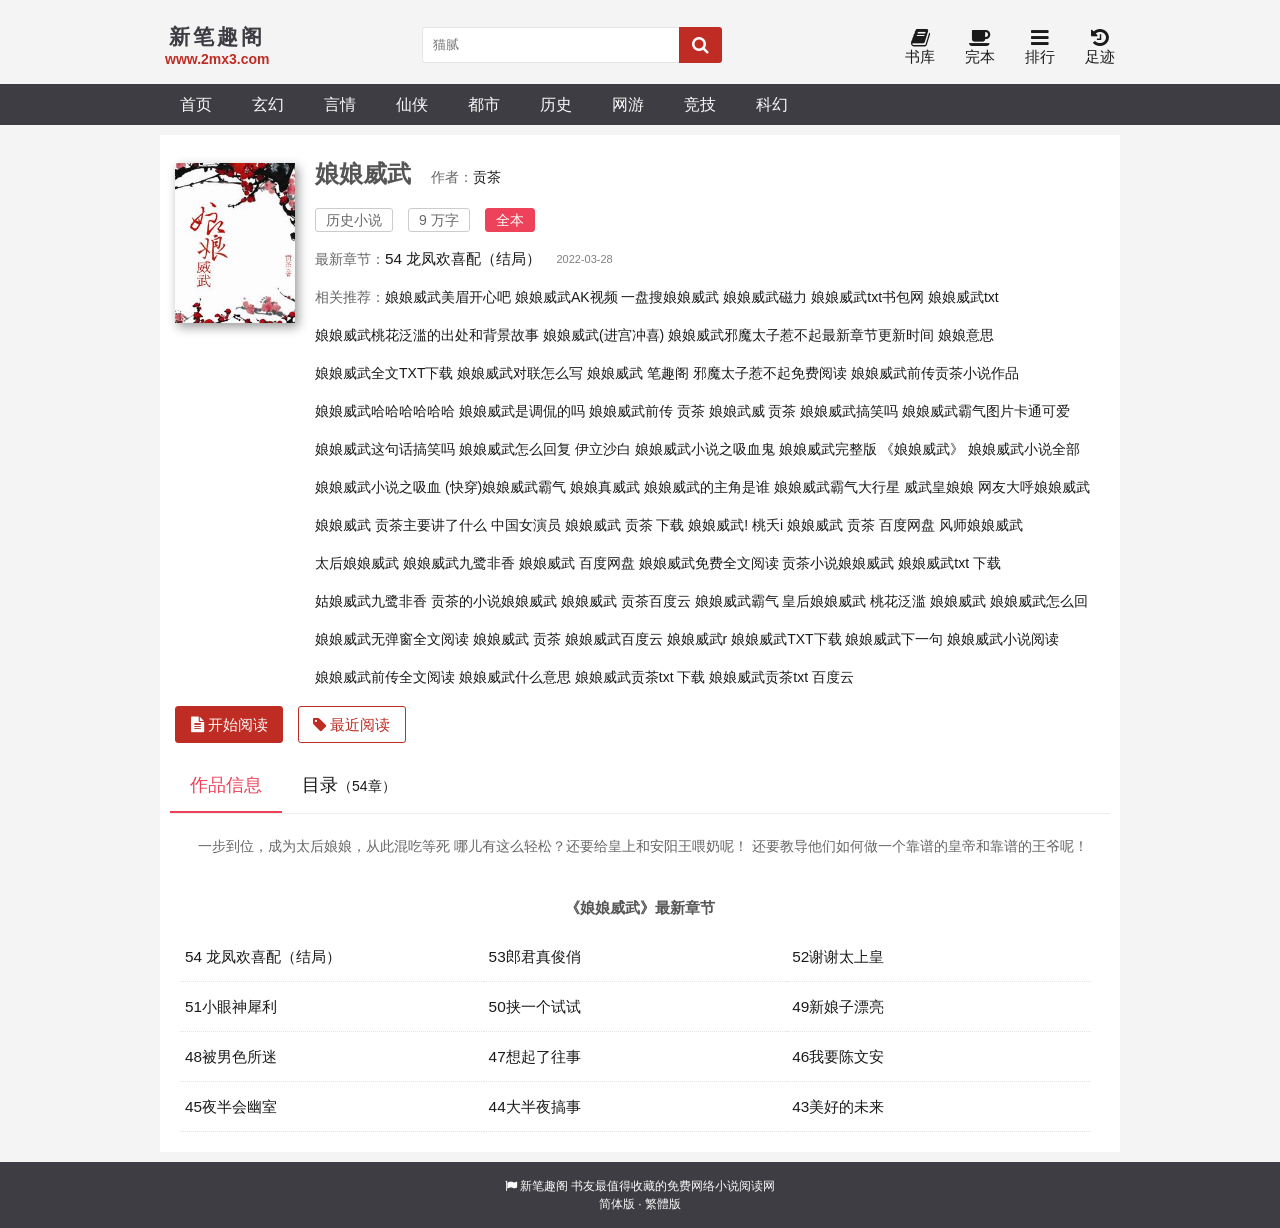  I want to click on 玄幻, so click(268, 104).